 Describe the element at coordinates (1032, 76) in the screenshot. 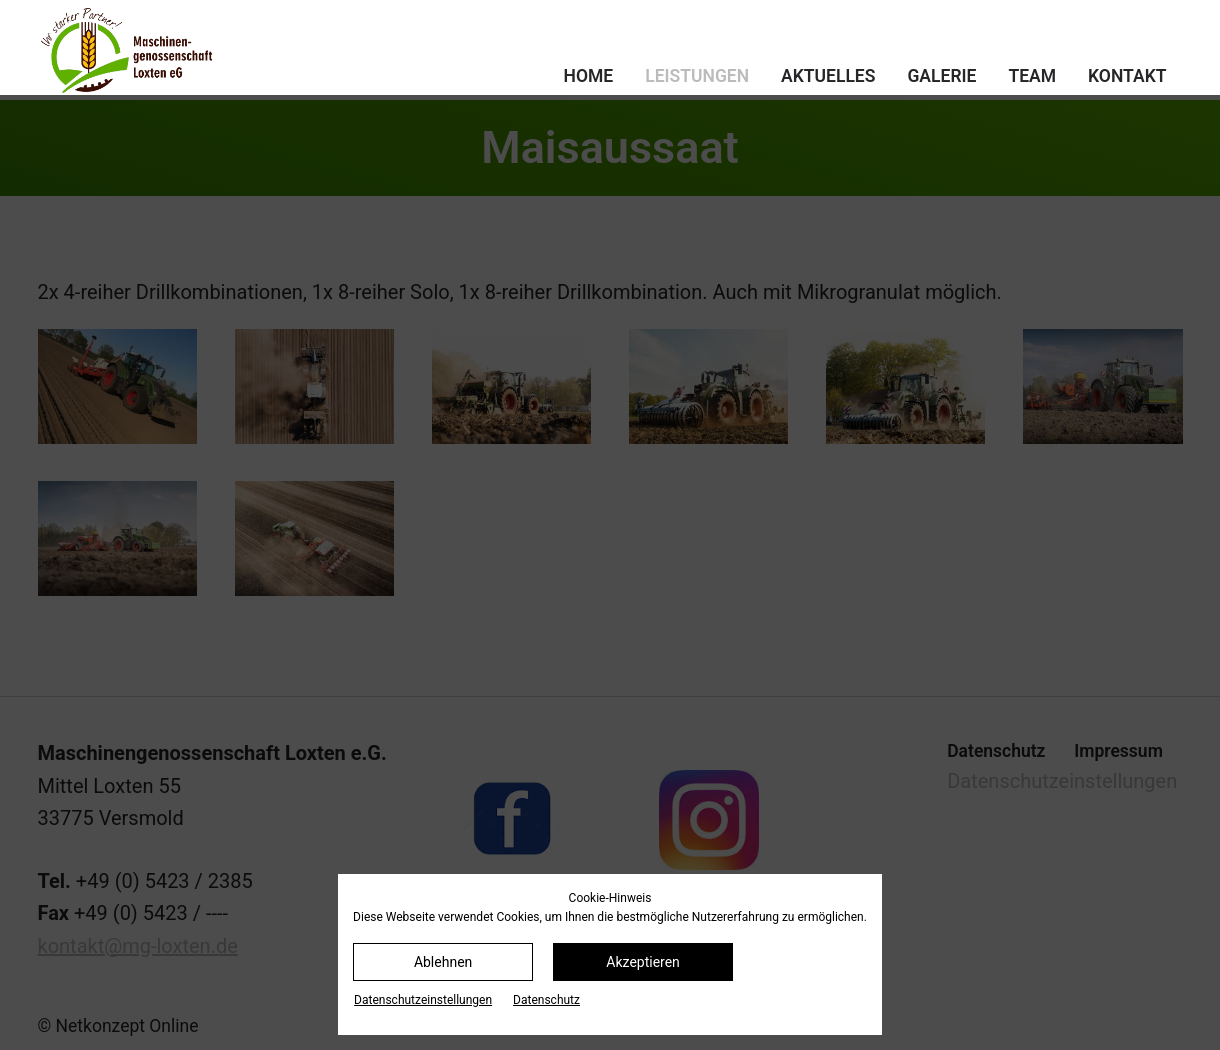

I see `Team` at that location.